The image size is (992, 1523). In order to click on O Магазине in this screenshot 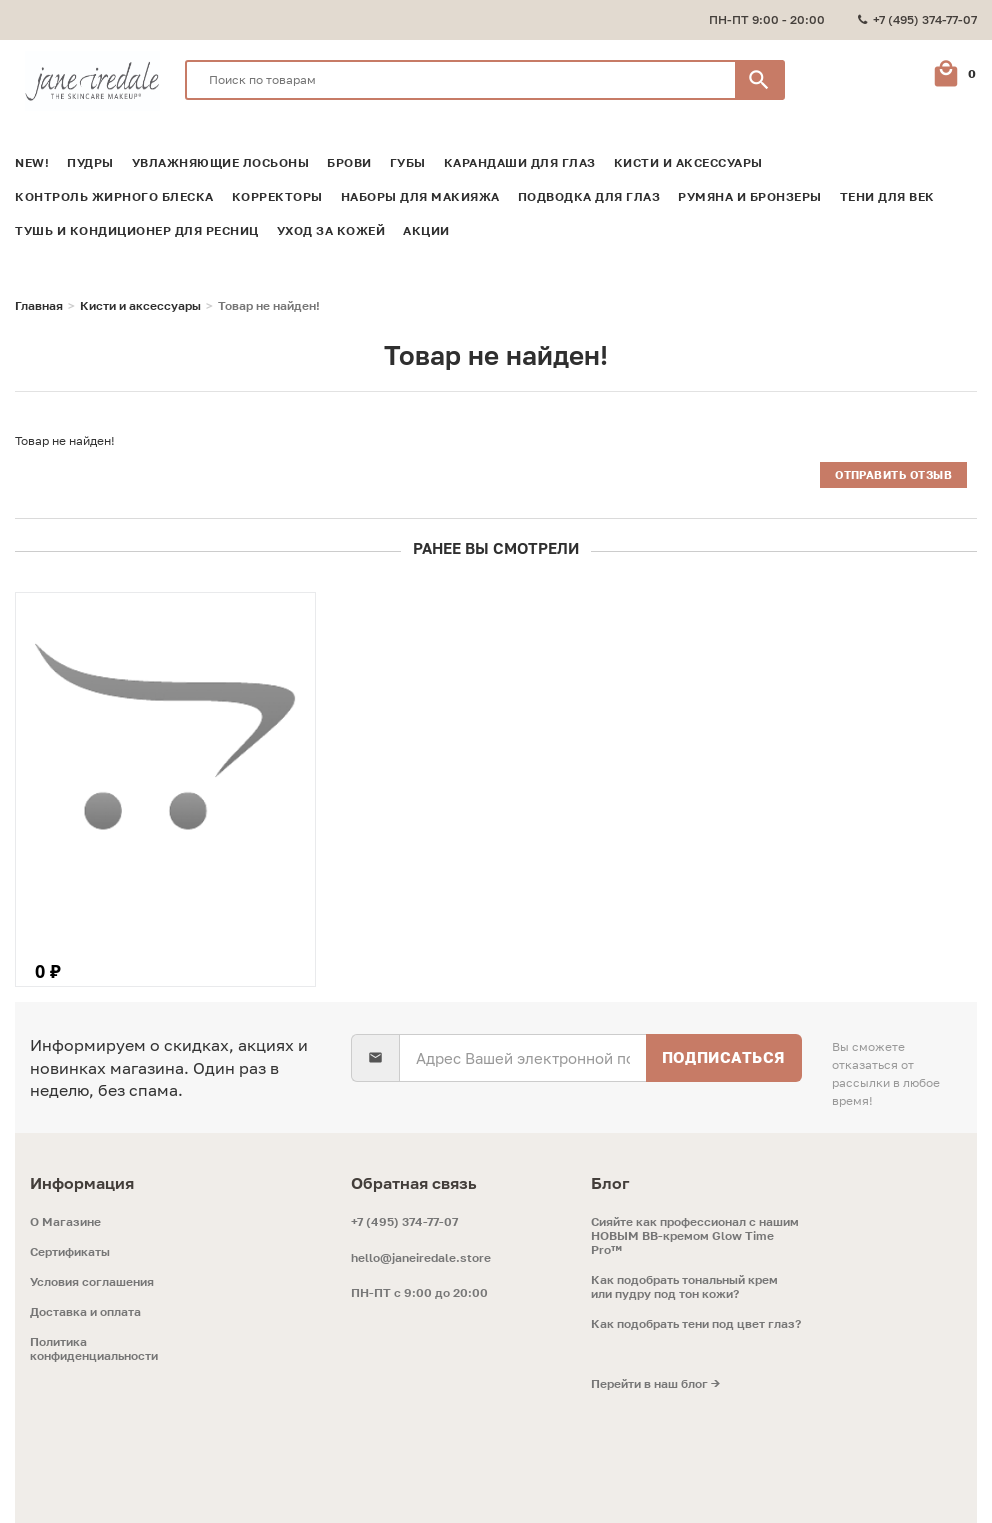, I will do `click(65, 1222)`.